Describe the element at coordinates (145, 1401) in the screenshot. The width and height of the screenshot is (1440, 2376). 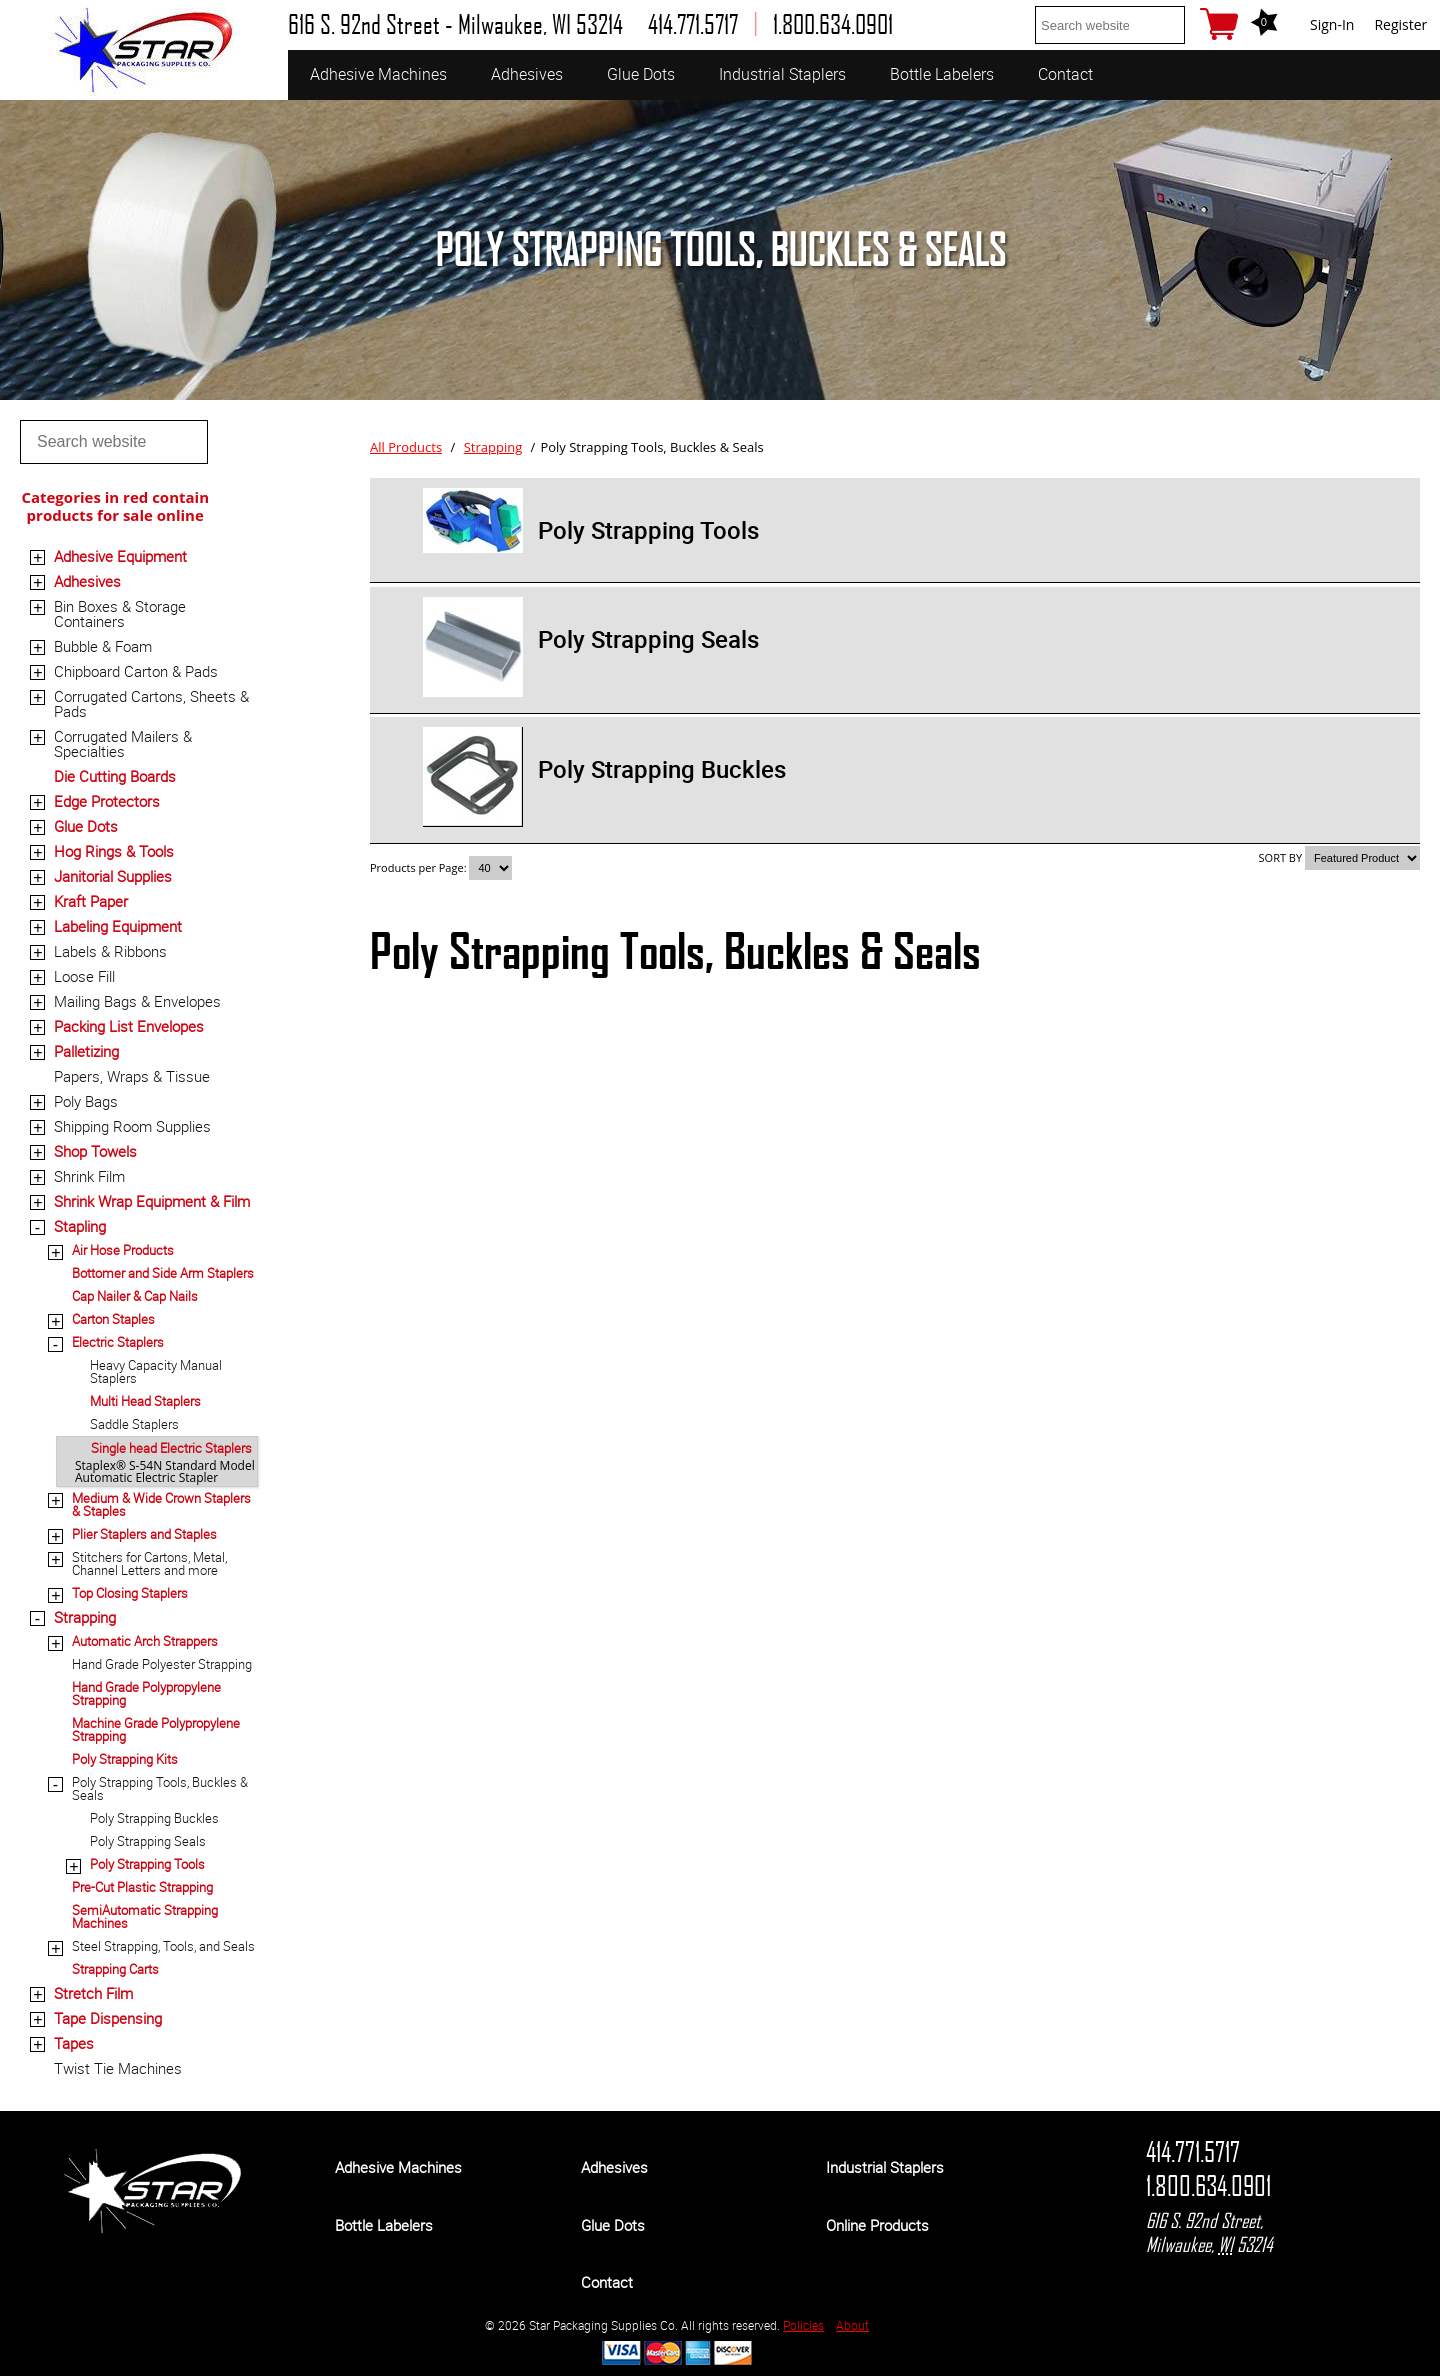
I see `Multi Head Staplers` at that location.